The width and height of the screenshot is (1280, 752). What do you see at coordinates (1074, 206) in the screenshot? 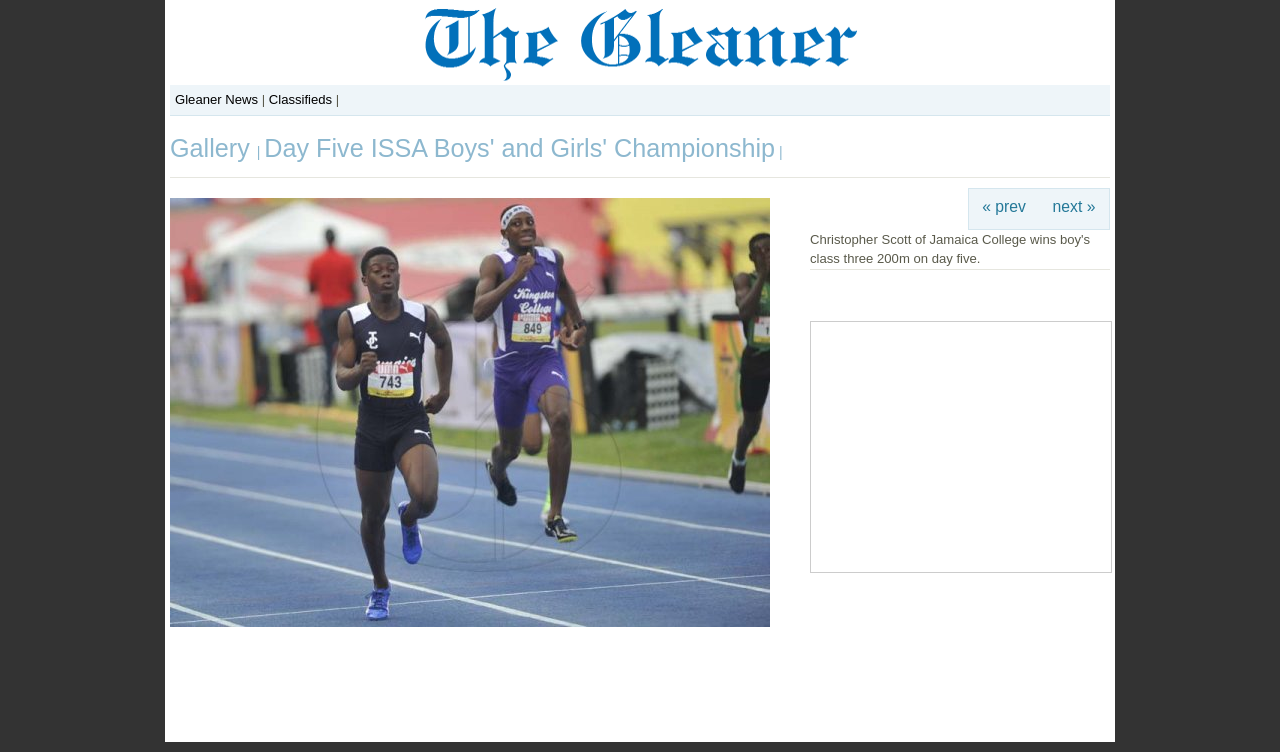
I see `next »` at bounding box center [1074, 206].